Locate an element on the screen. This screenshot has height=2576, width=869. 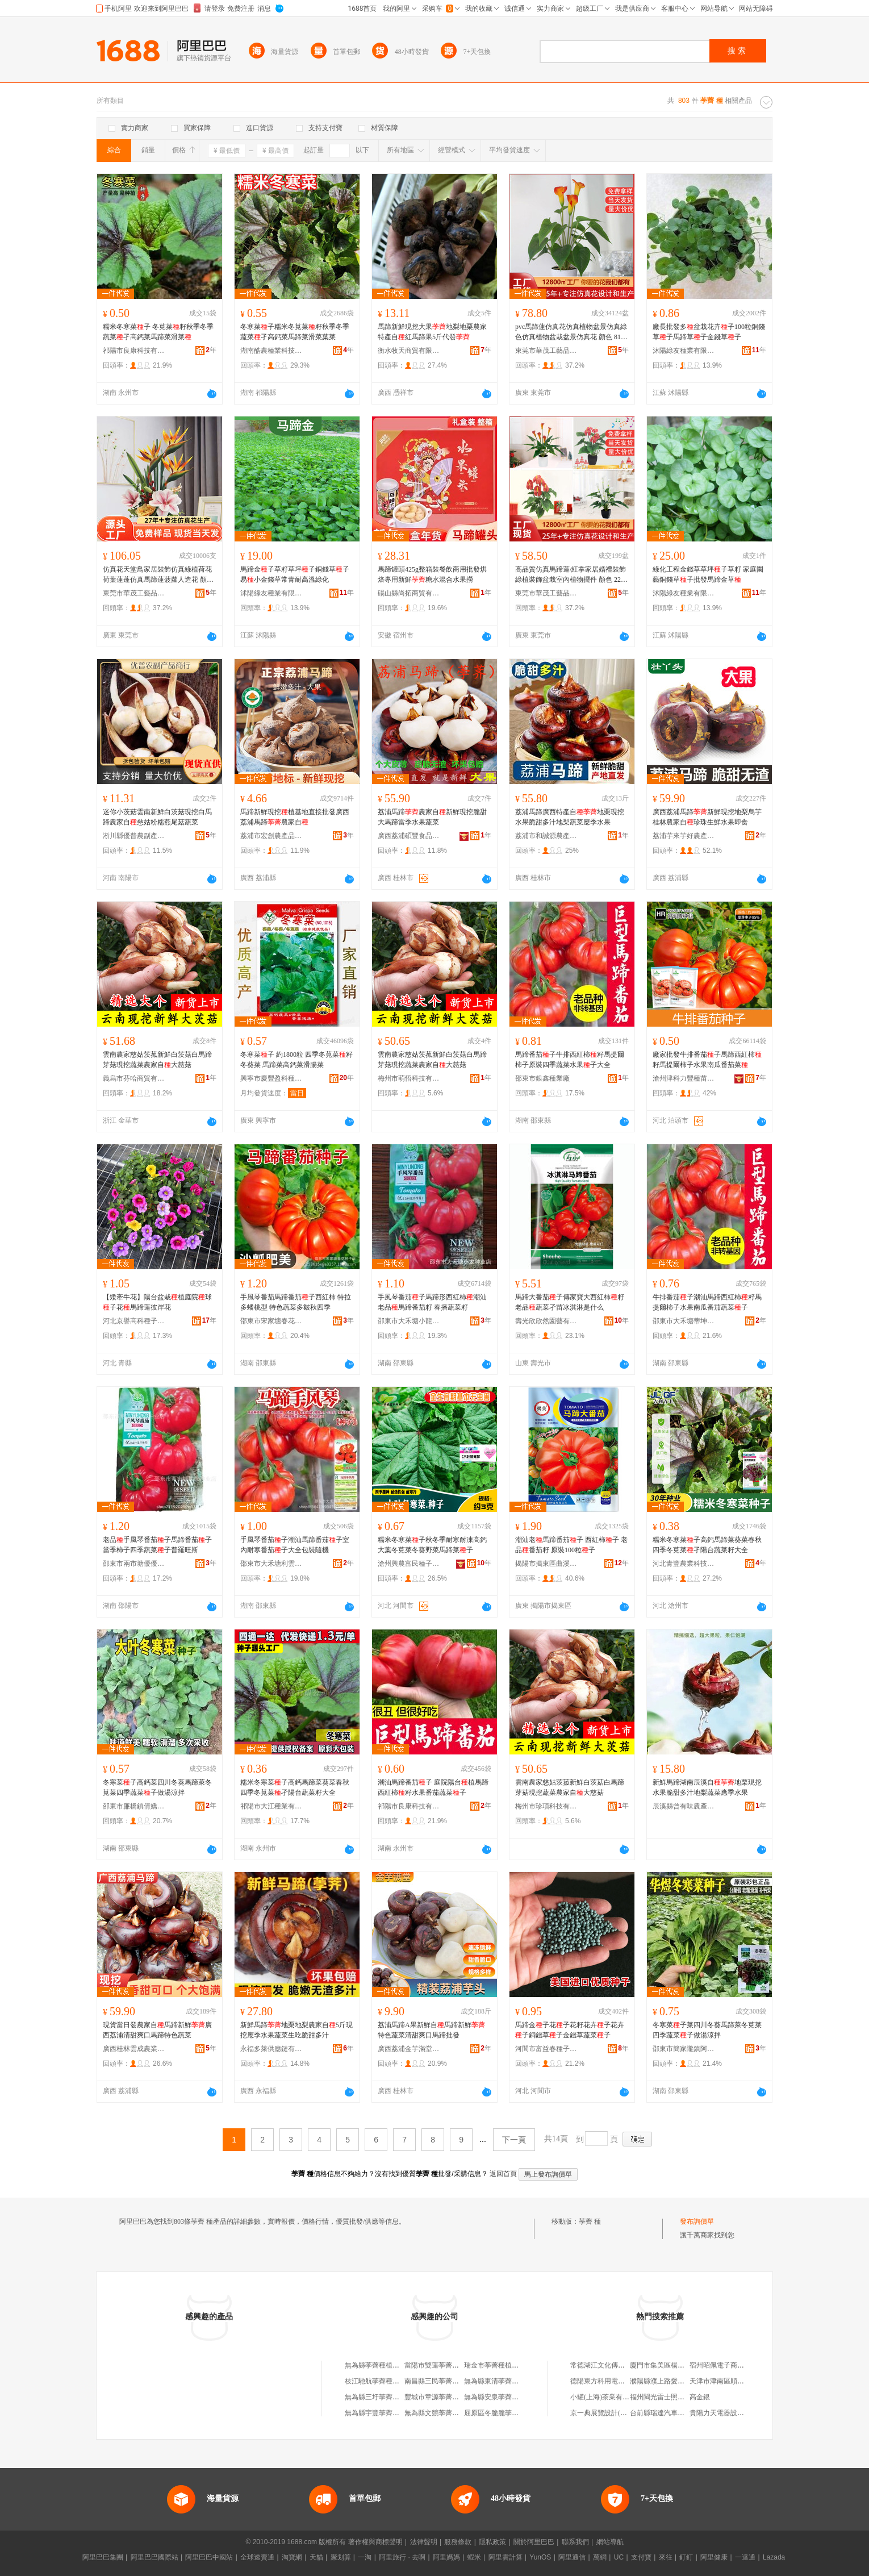
東莞市華茂工藝品有限公司 is located at coordinates (546, 351).